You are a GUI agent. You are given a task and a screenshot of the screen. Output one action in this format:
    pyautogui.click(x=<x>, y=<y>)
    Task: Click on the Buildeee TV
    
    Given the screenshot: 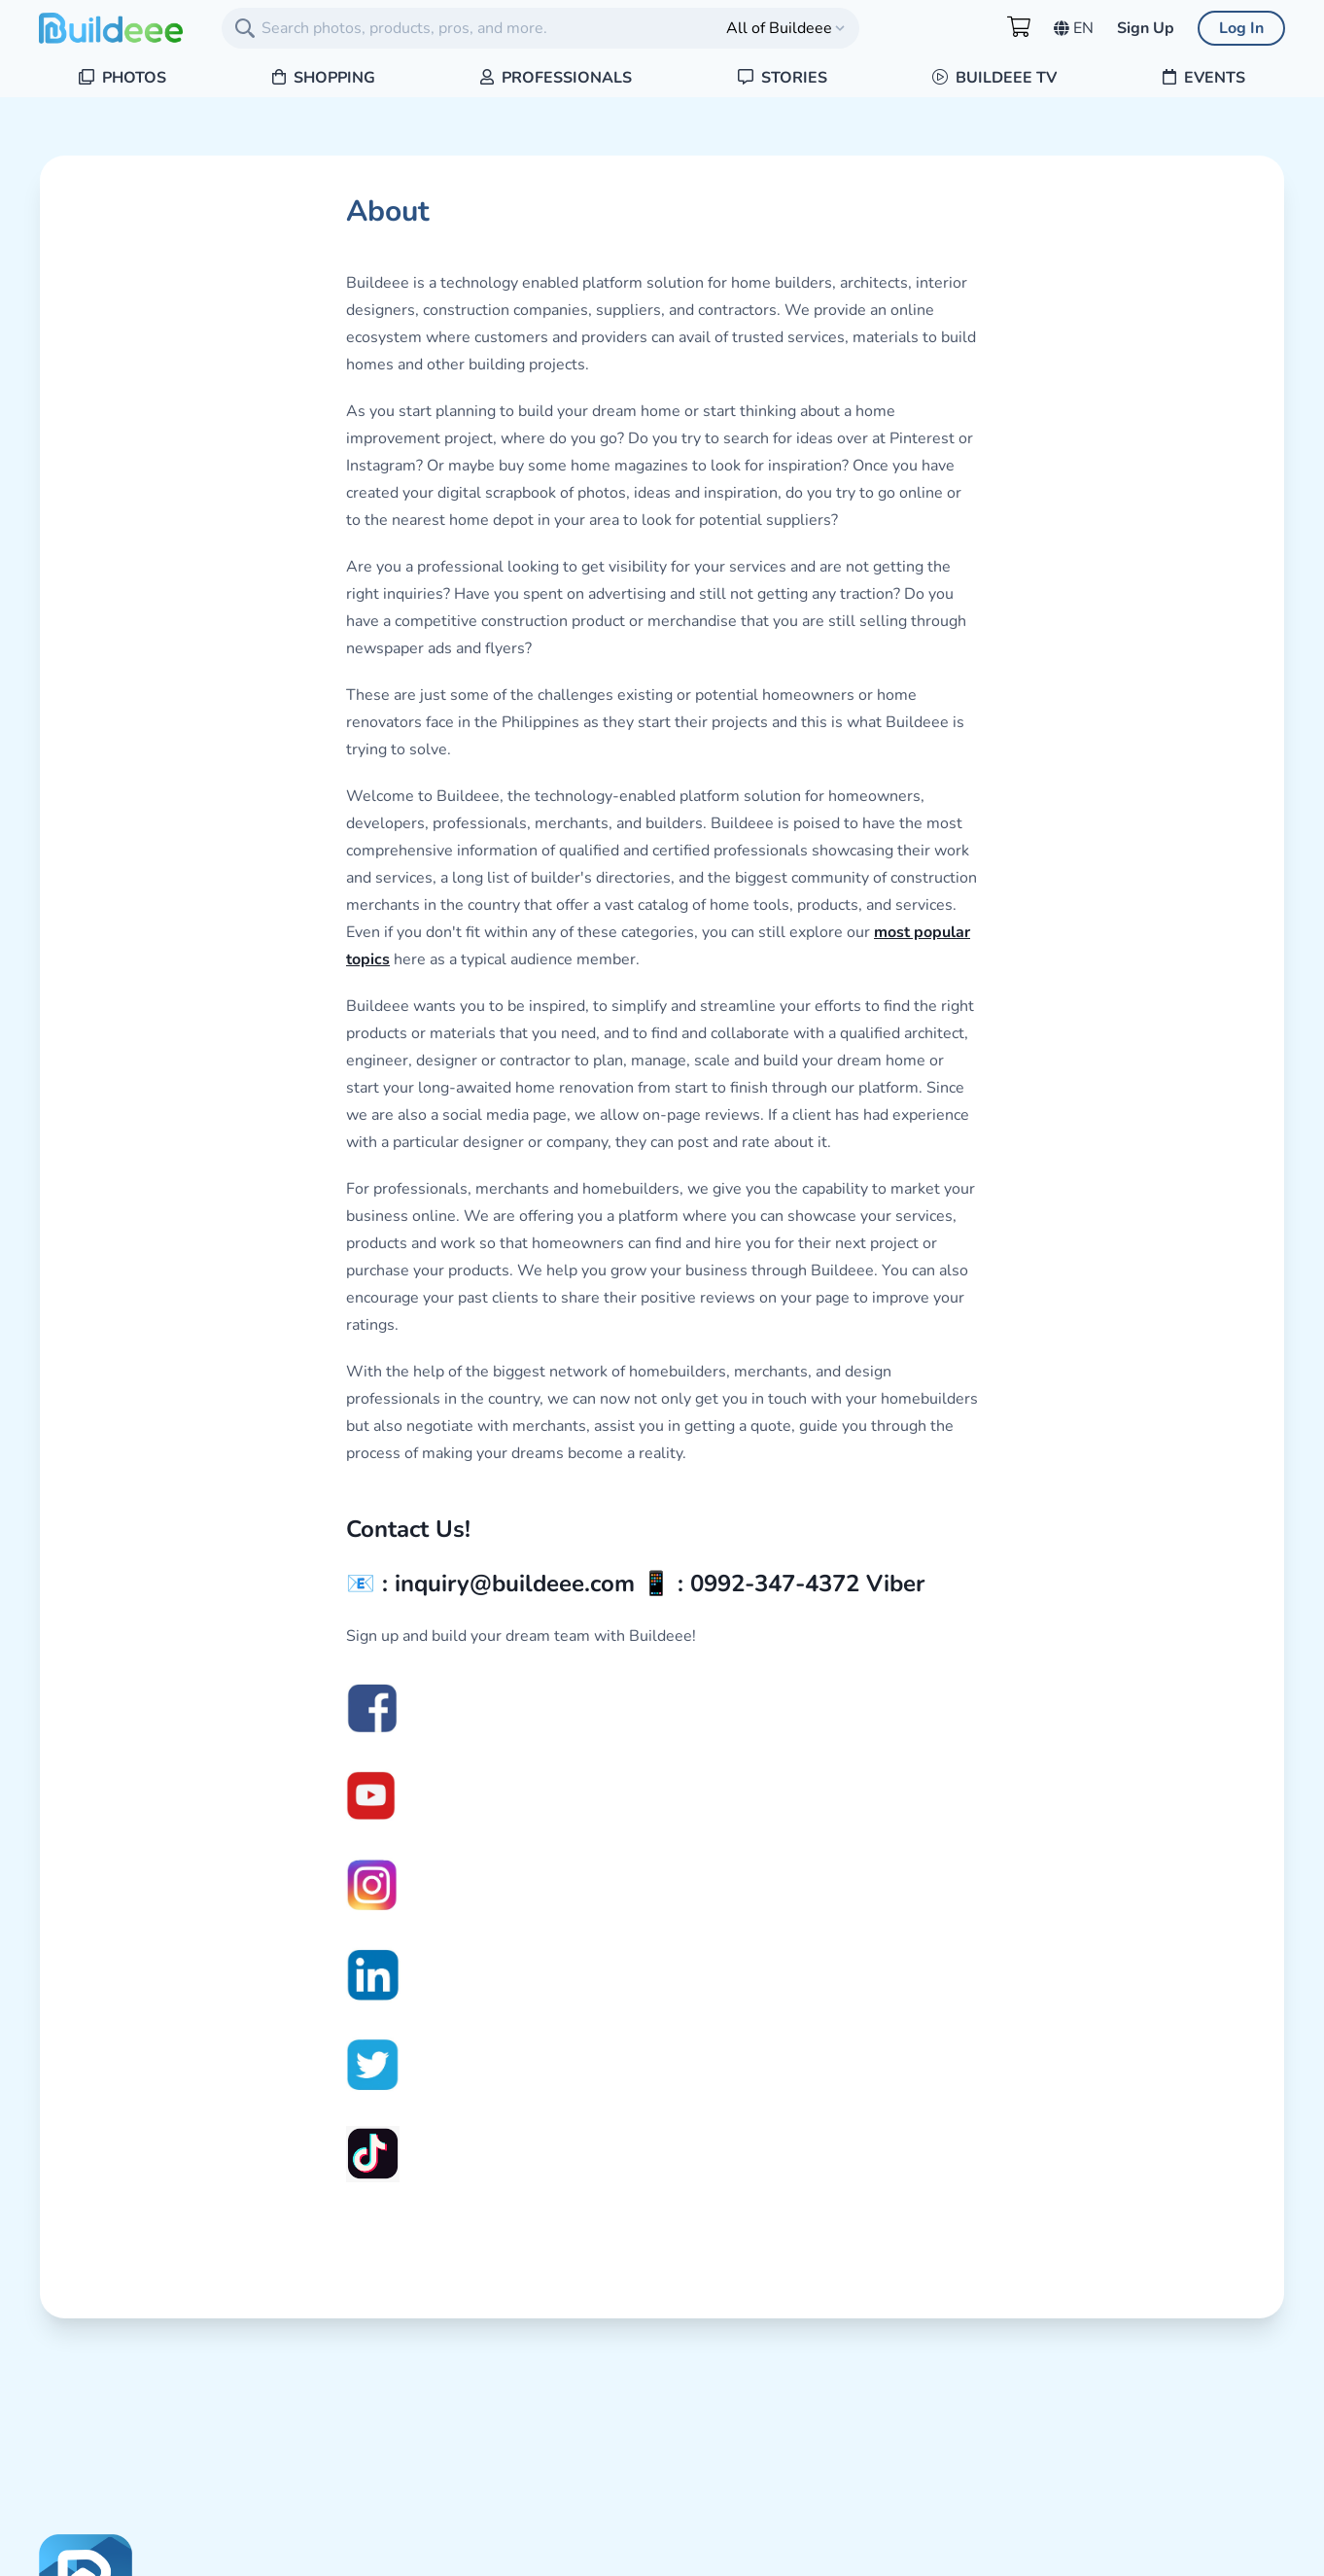 What is the action you would take?
    pyautogui.click(x=994, y=77)
    